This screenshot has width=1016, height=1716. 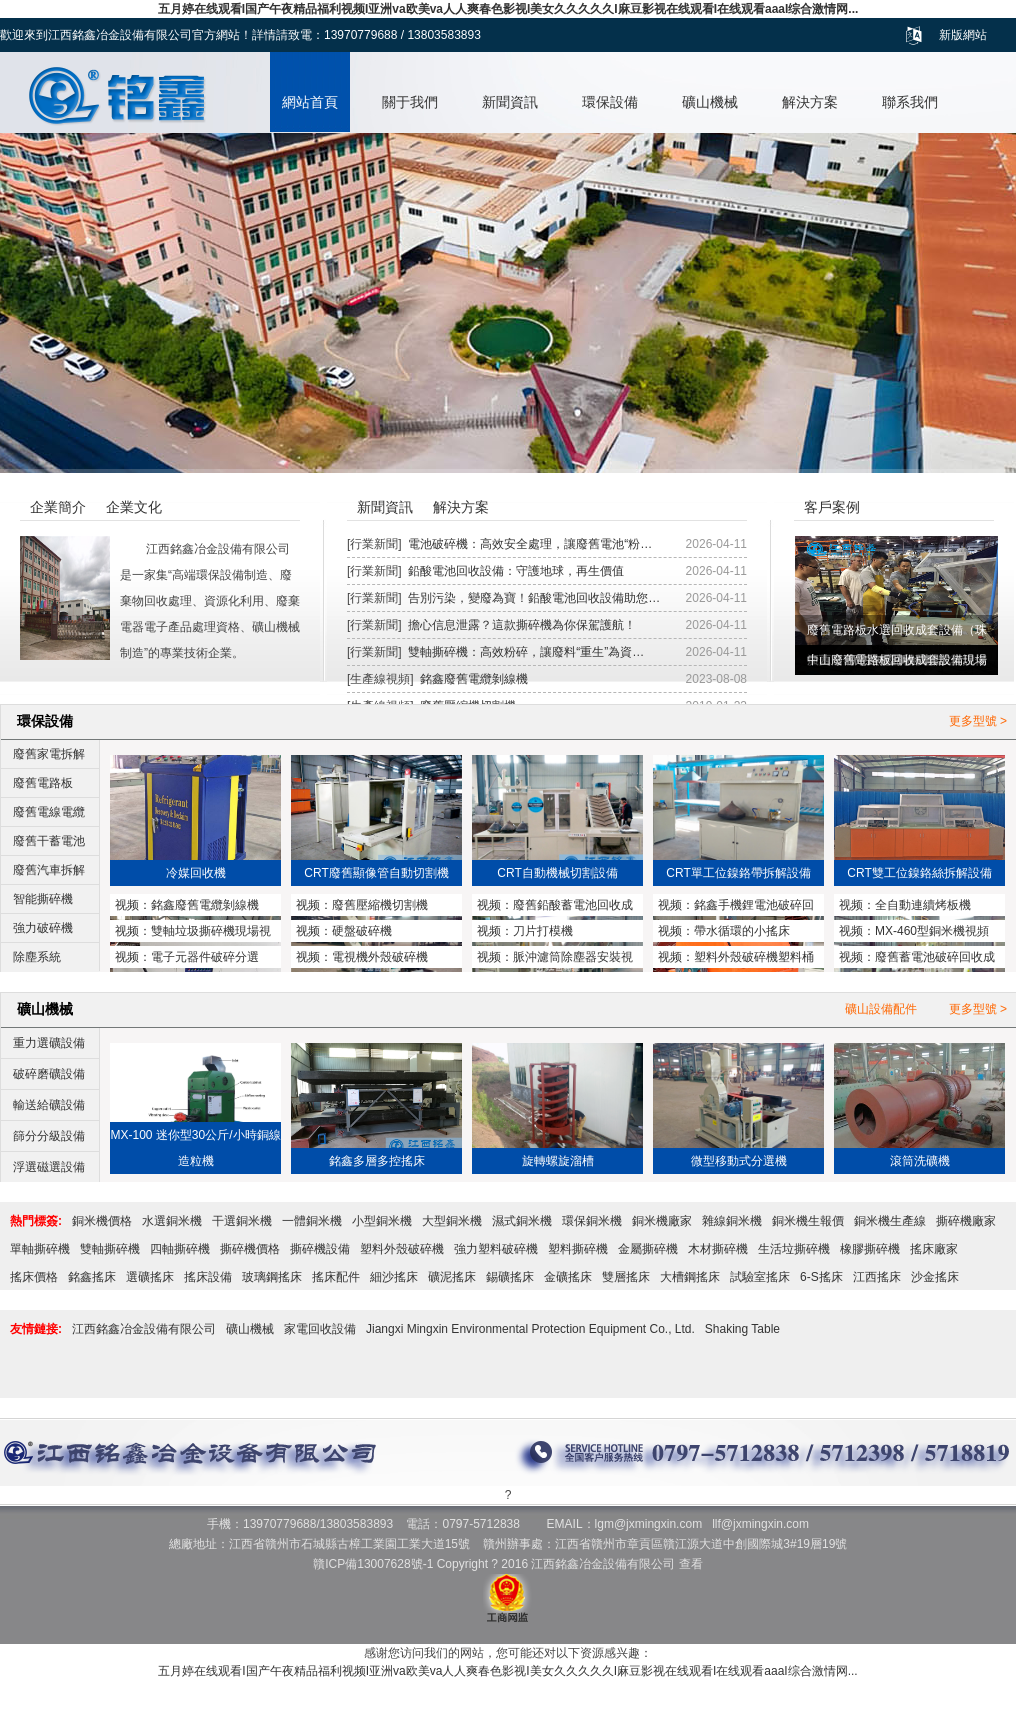 What do you see at coordinates (92, 1277) in the screenshot?
I see `銘鑫搖床` at bounding box center [92, 1277].